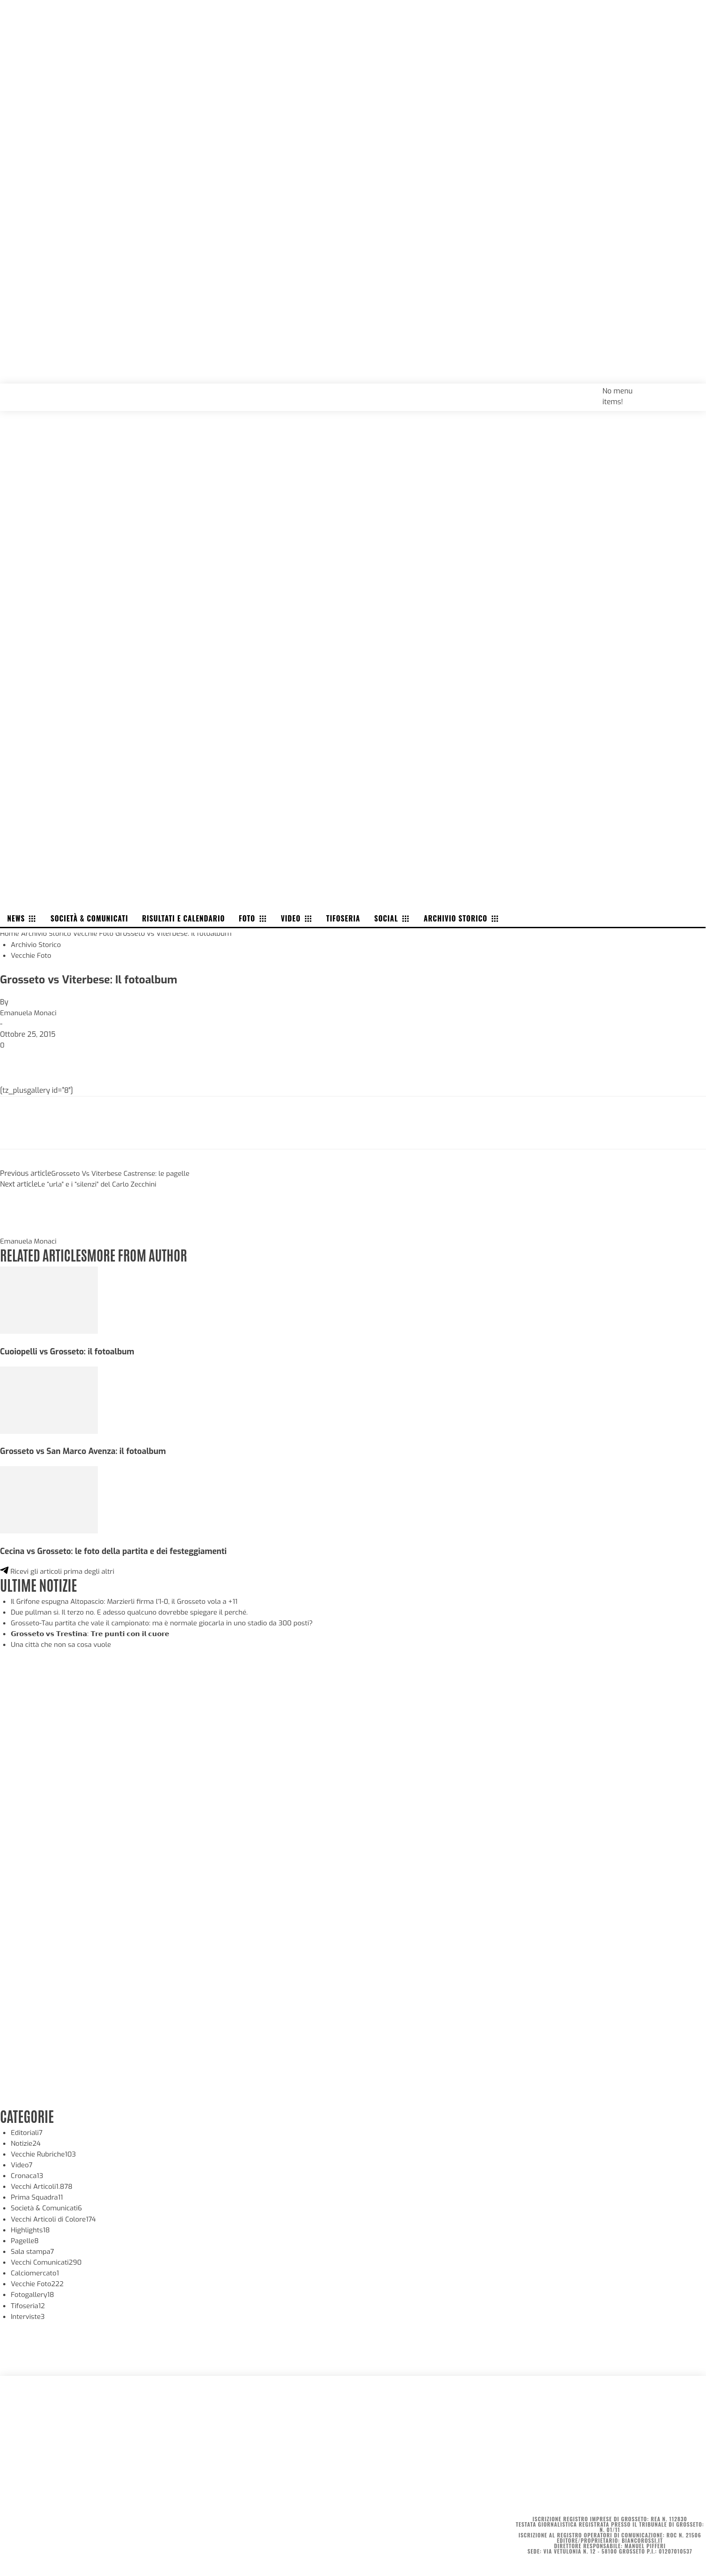 Image resolution: width=706 pixels, height=2576 pixels. I want to click on Highlights, so click(31, 2226).